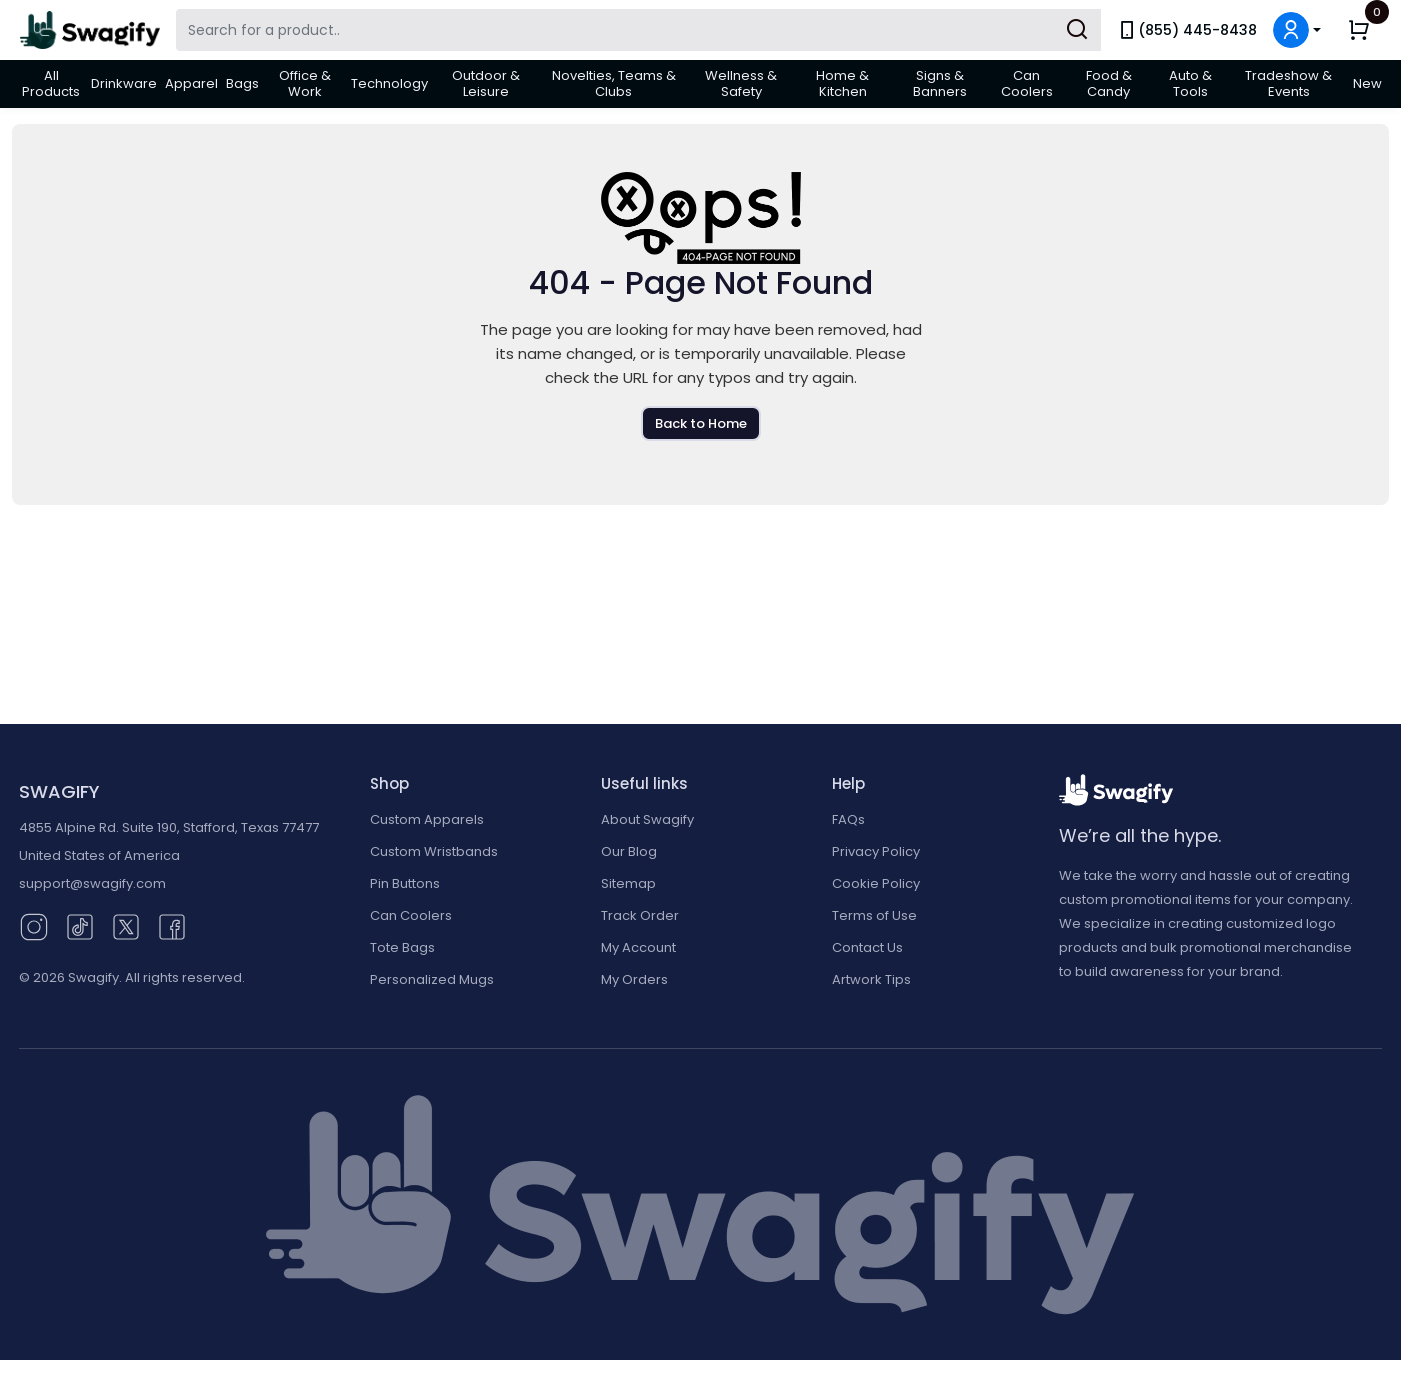 The height and width of the screenshot is (1382, 1401). Describe the element at coordinates (402, 947) in the screenshot. I see `Tote Bags` at that location.